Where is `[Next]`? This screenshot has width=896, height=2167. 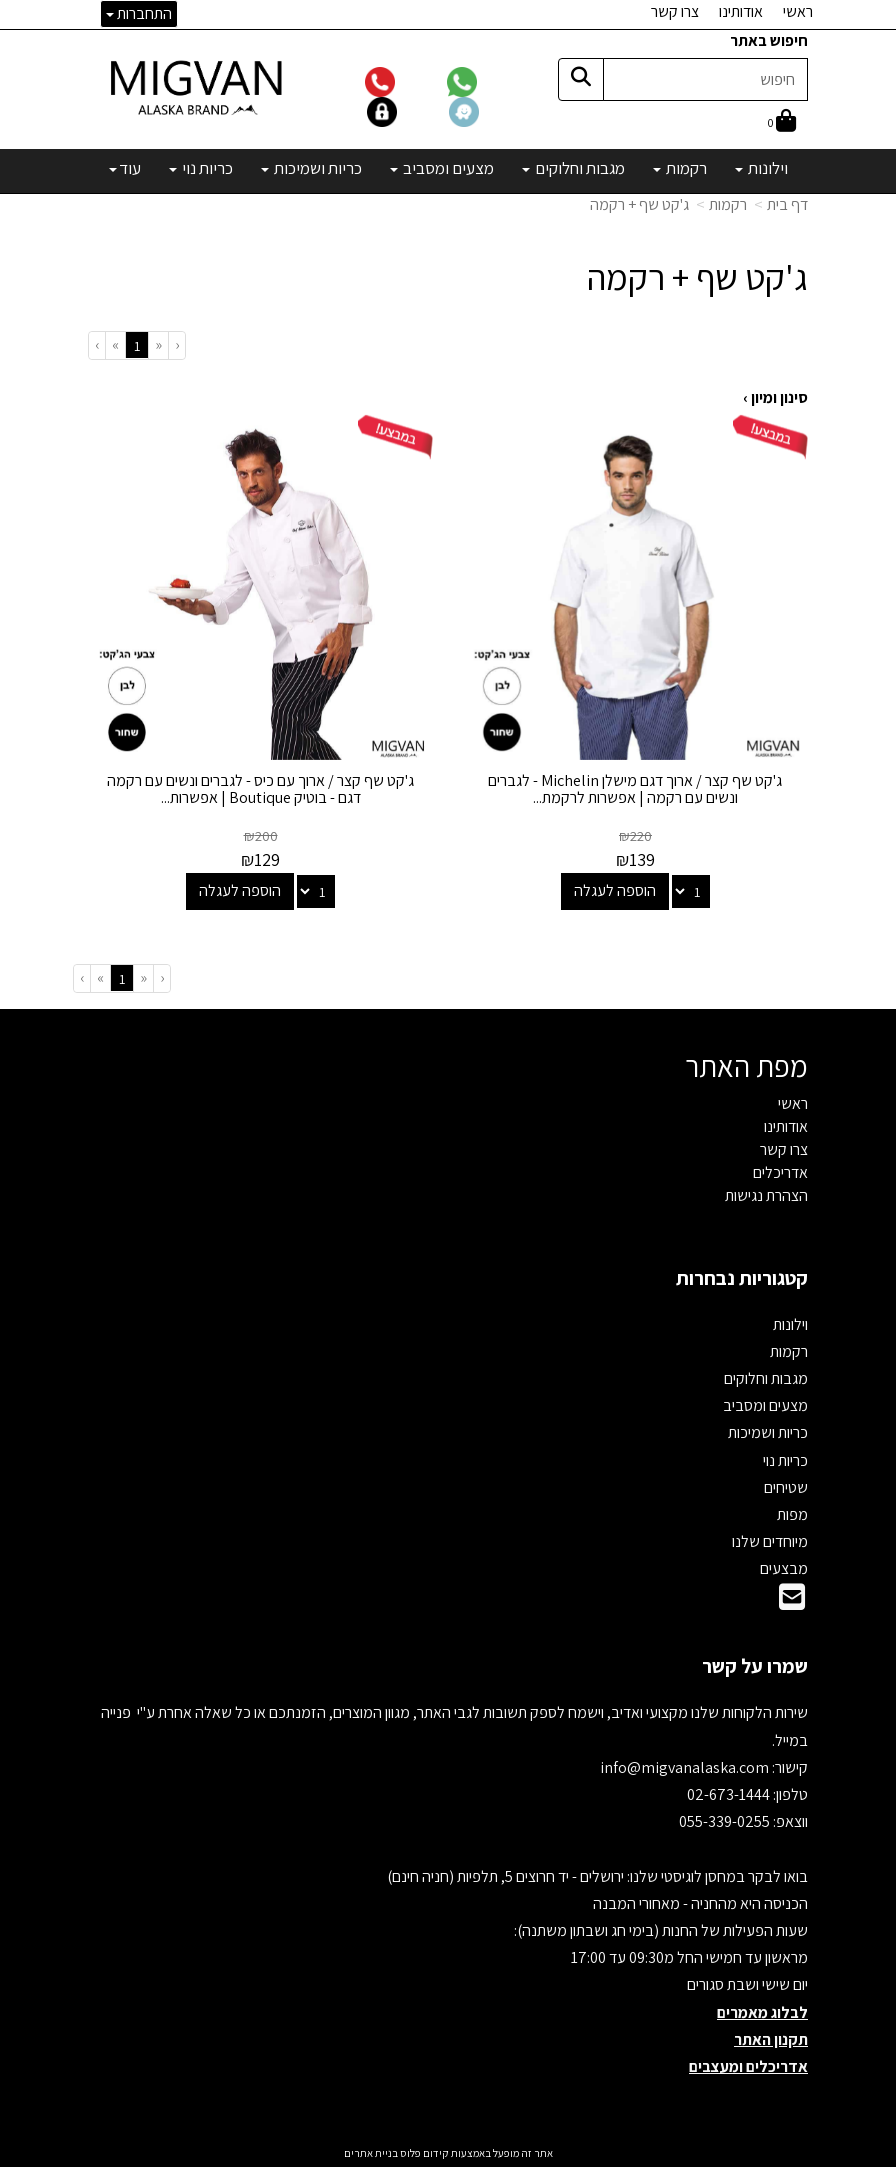
[Next] is located at coordinates (115, 345).